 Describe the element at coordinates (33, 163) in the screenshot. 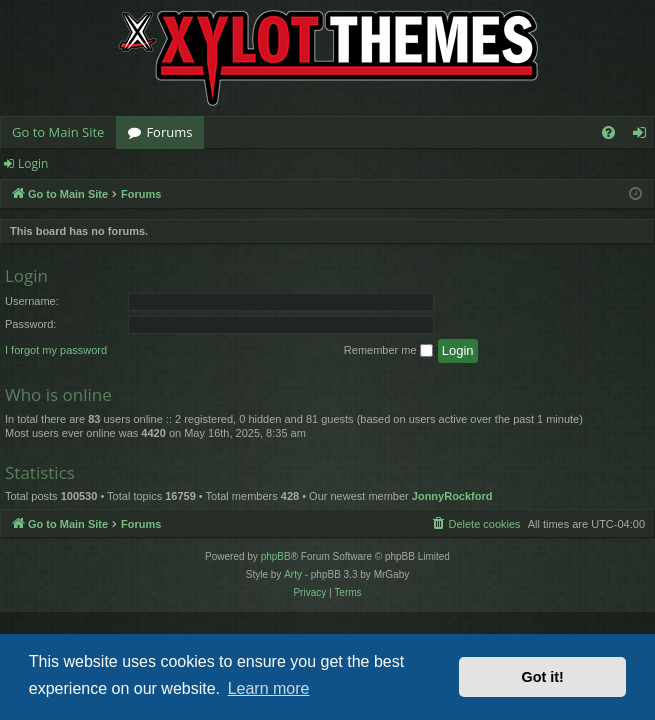

I see `Login` at that location.